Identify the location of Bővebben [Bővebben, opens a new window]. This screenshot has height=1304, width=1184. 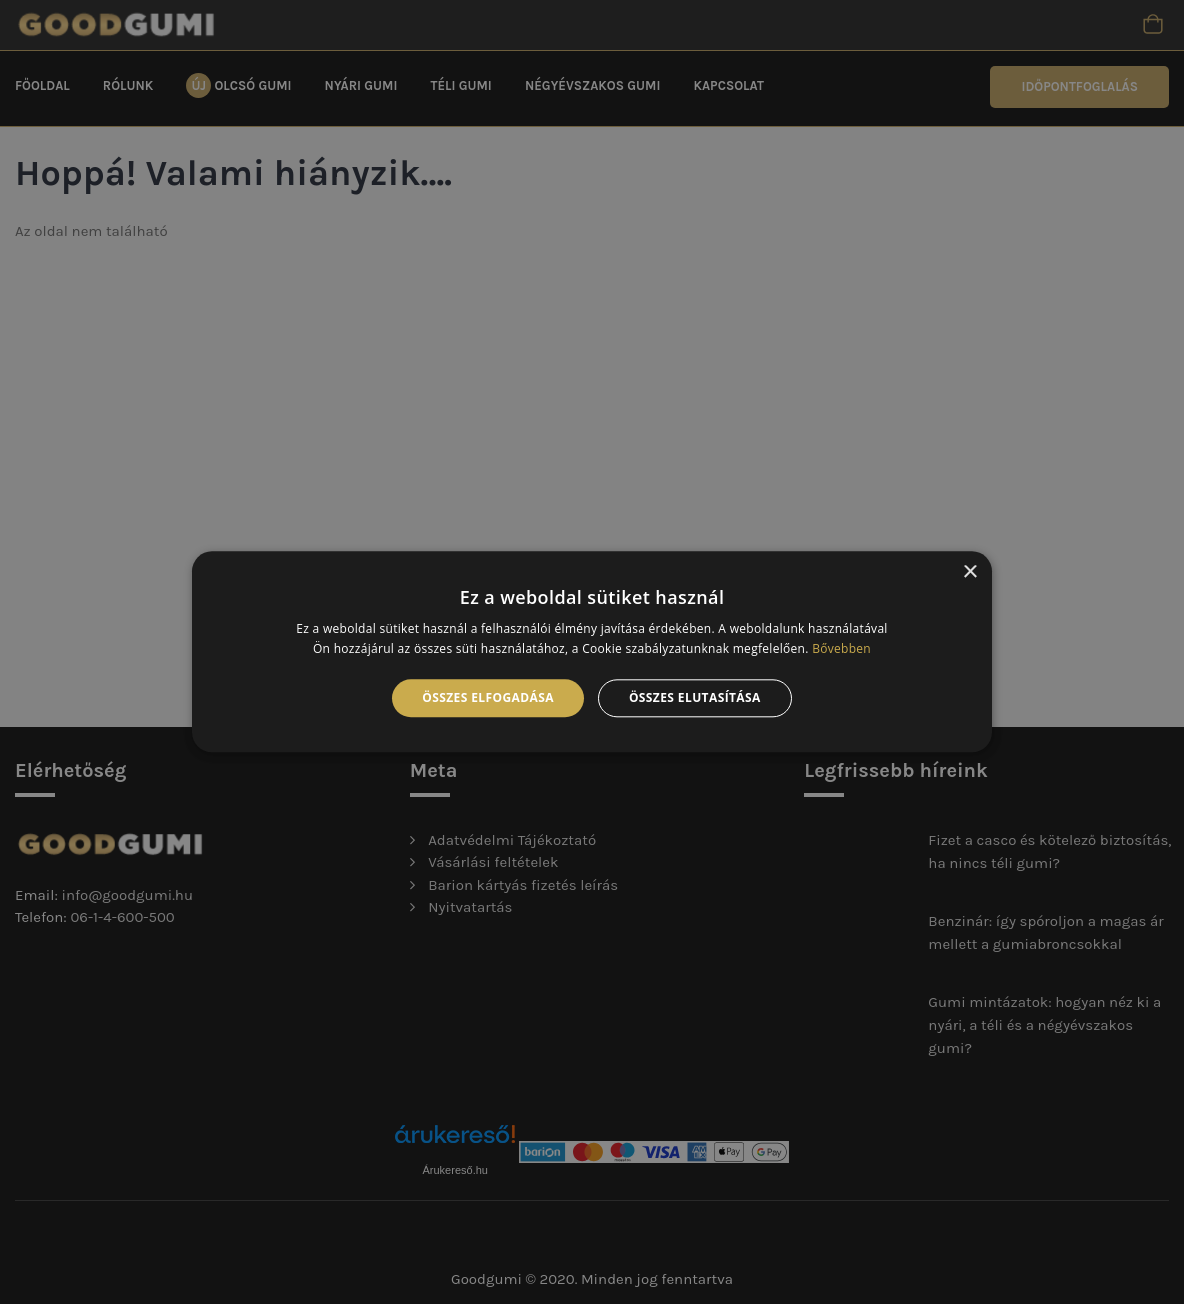
(841, 649).